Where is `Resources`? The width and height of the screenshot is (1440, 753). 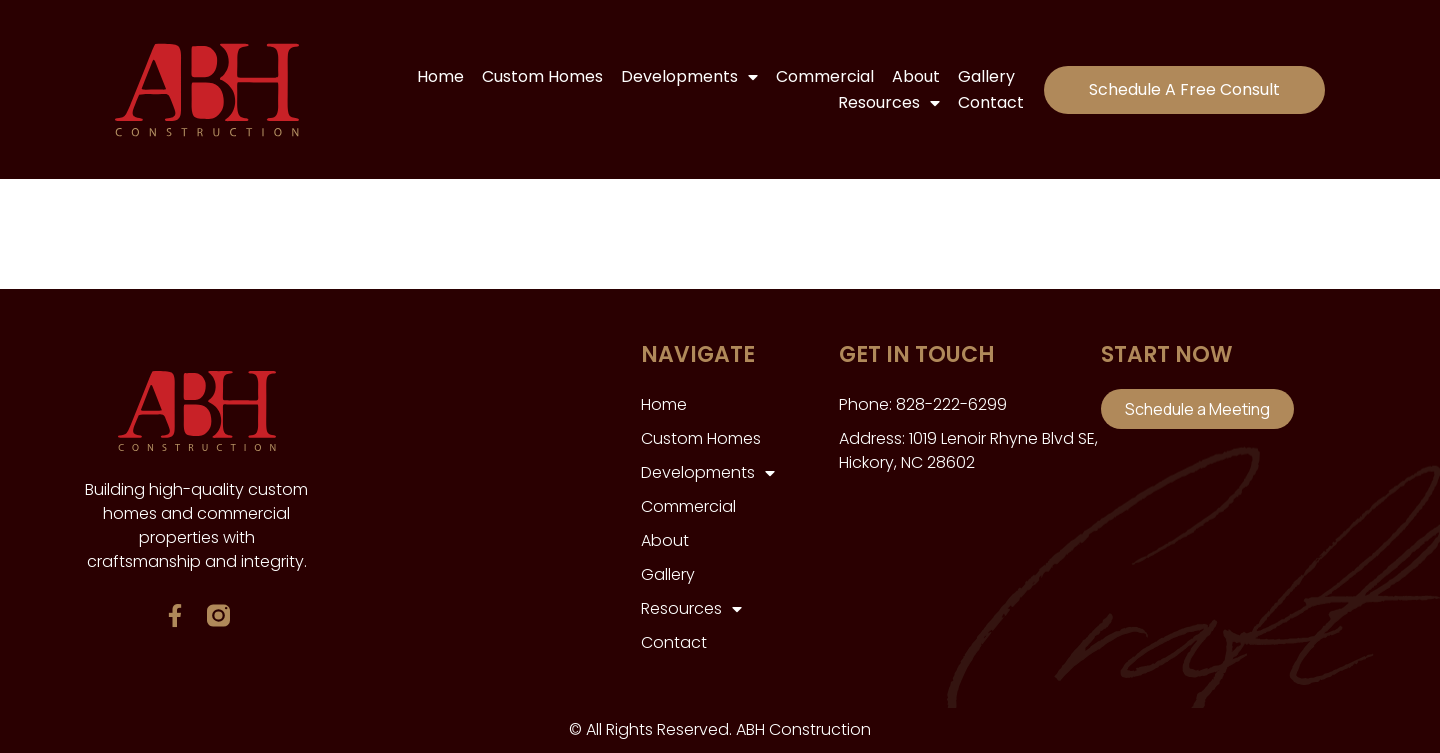 Resources is located at coordinates (889, 103).